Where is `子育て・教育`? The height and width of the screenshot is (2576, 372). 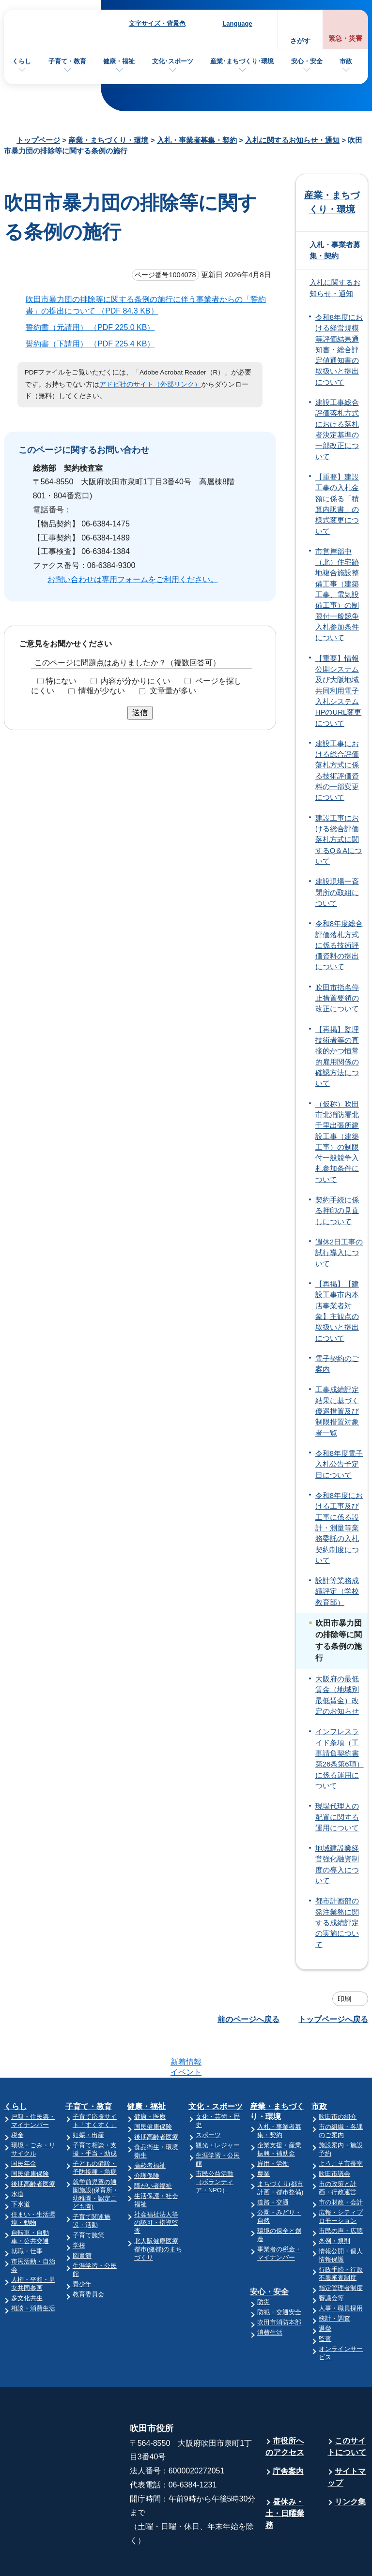
子育て・教育 is located at coordinates (67, 61).